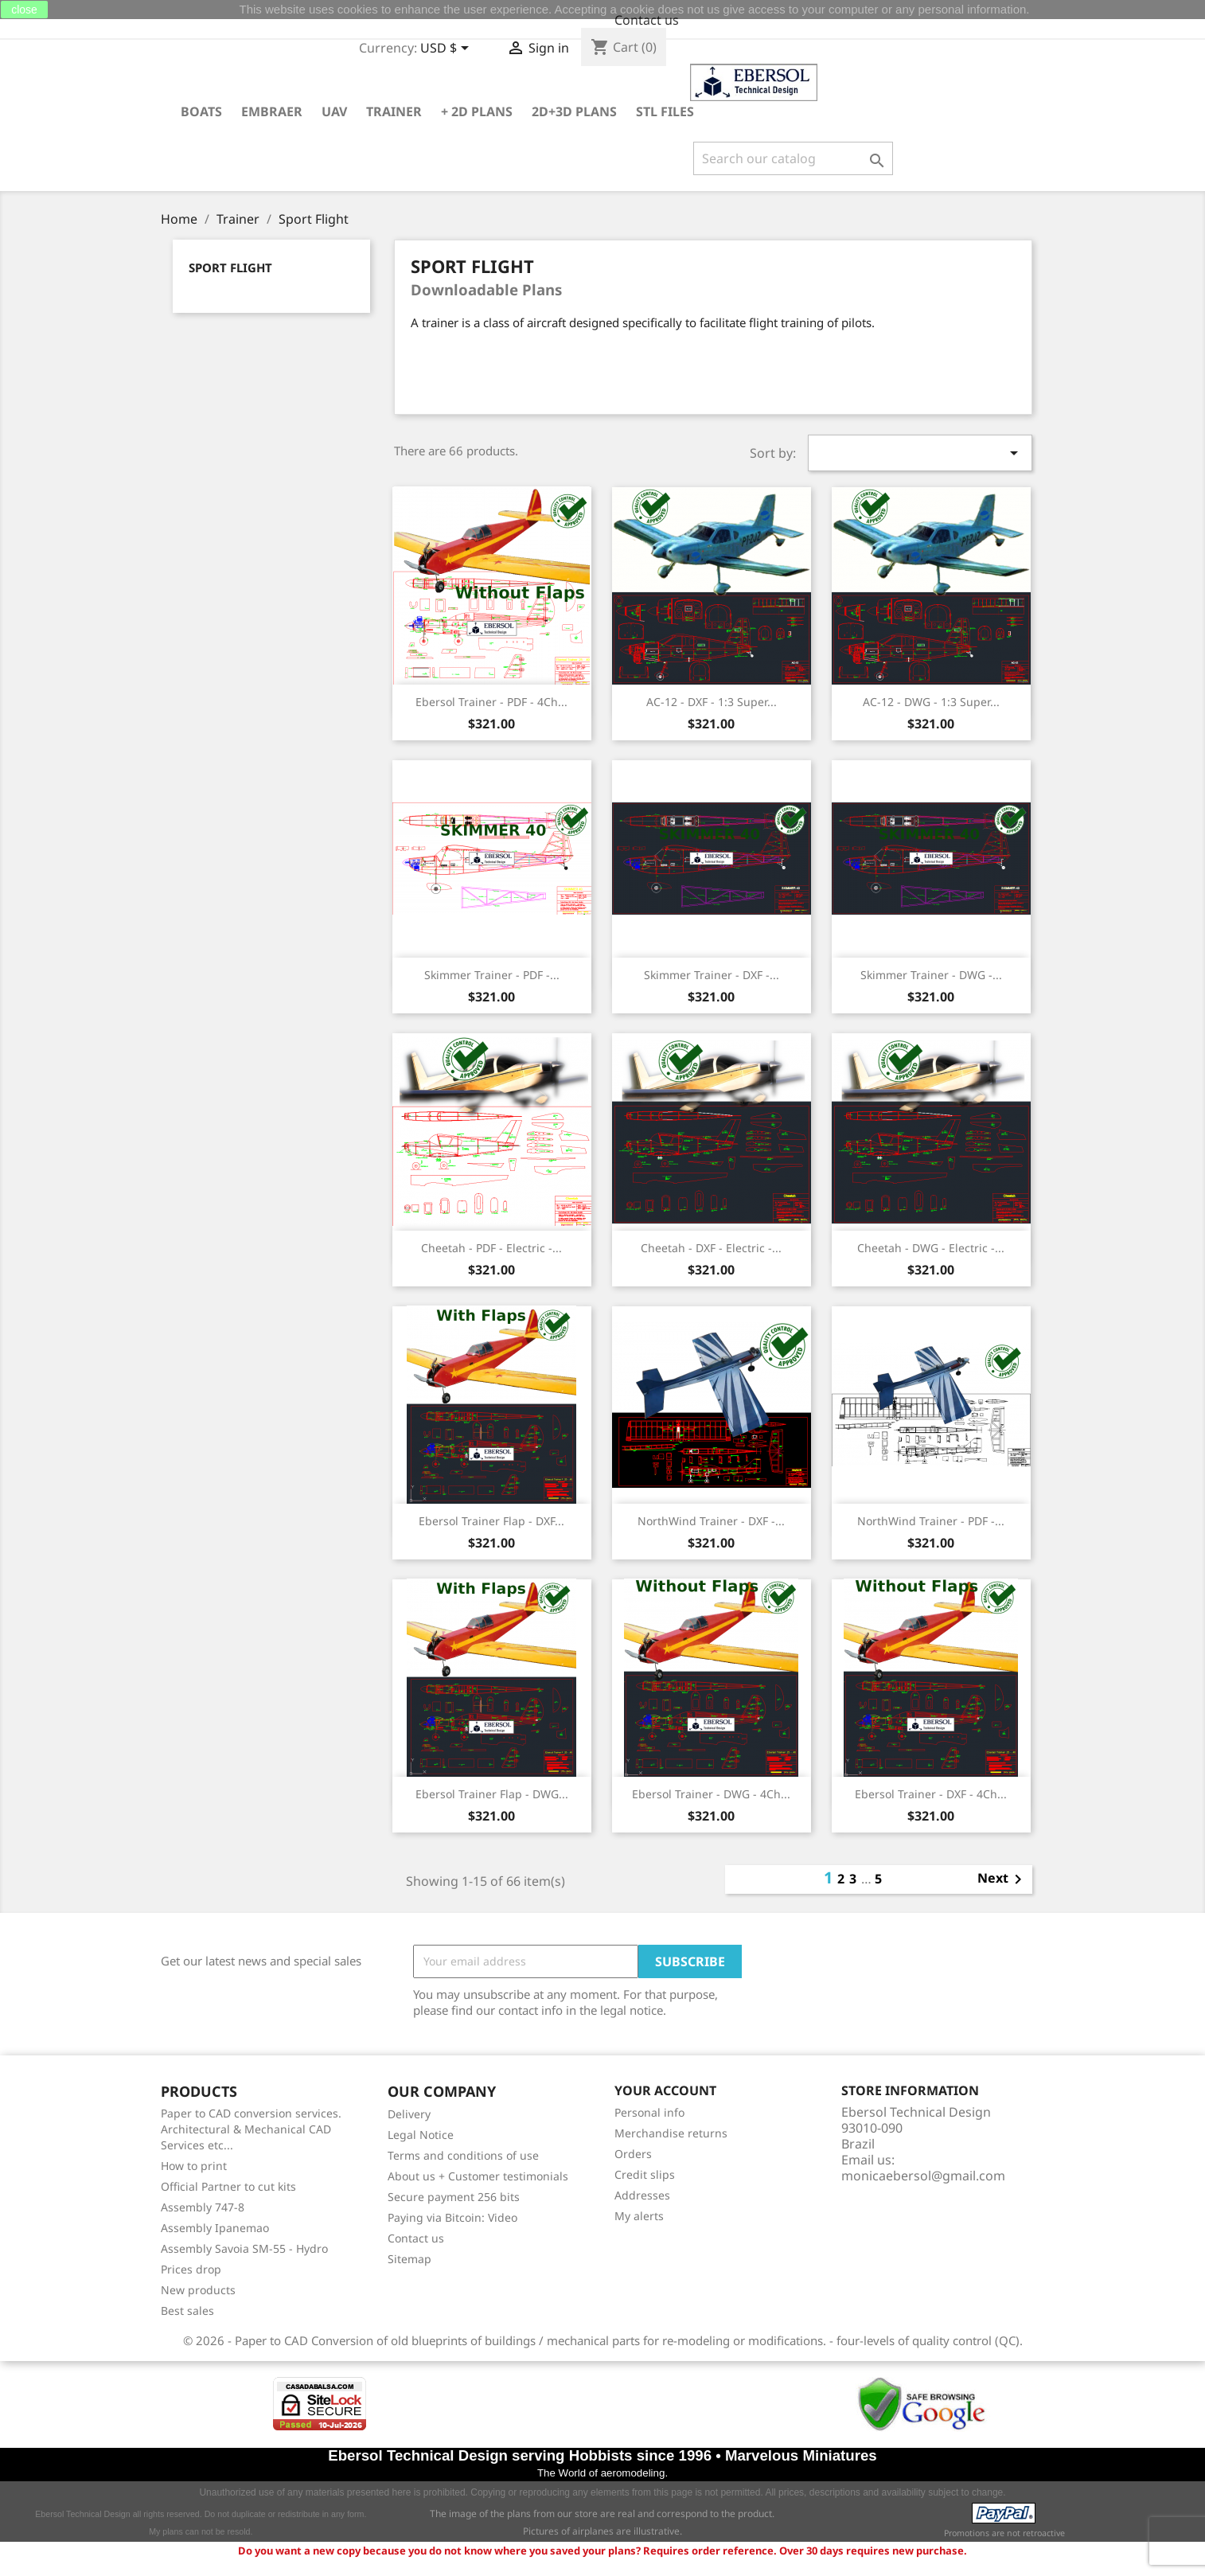 This screenshot has height=2576, width=1205. I want to click on Contact us, so click(646, 20).